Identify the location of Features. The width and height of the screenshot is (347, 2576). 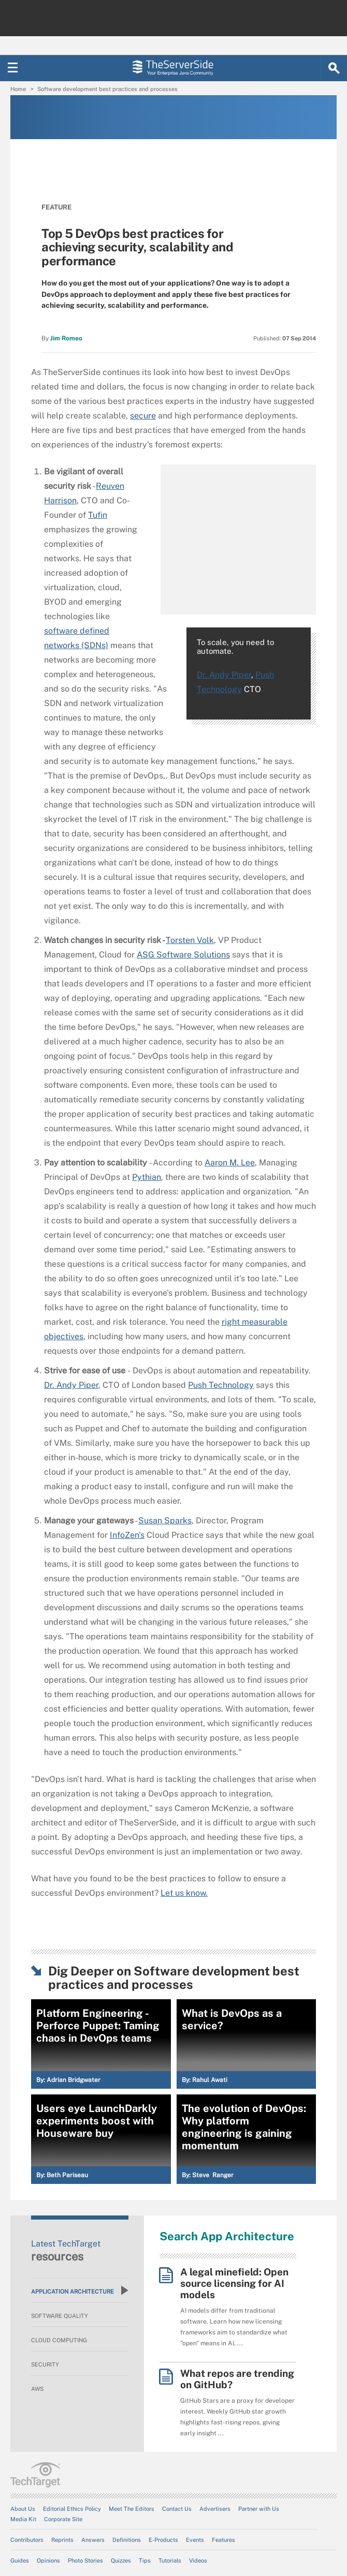
(223, 2540).